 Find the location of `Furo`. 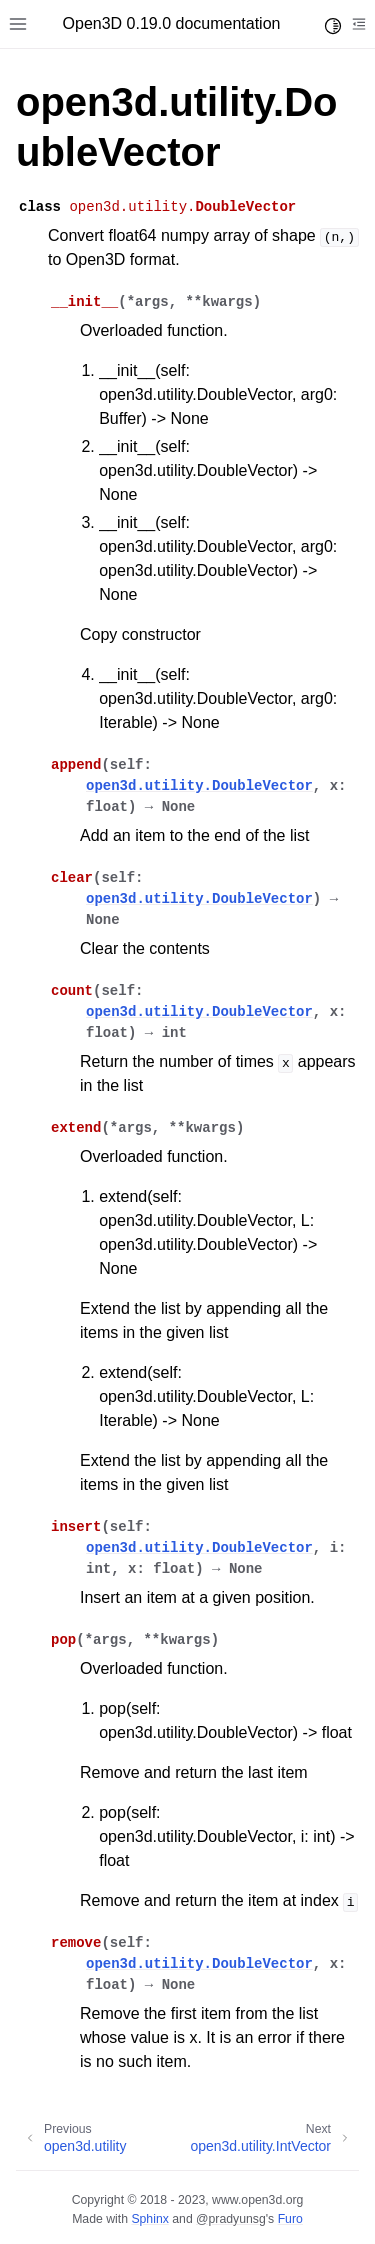

Furo is located at coordinates (290, 2219).